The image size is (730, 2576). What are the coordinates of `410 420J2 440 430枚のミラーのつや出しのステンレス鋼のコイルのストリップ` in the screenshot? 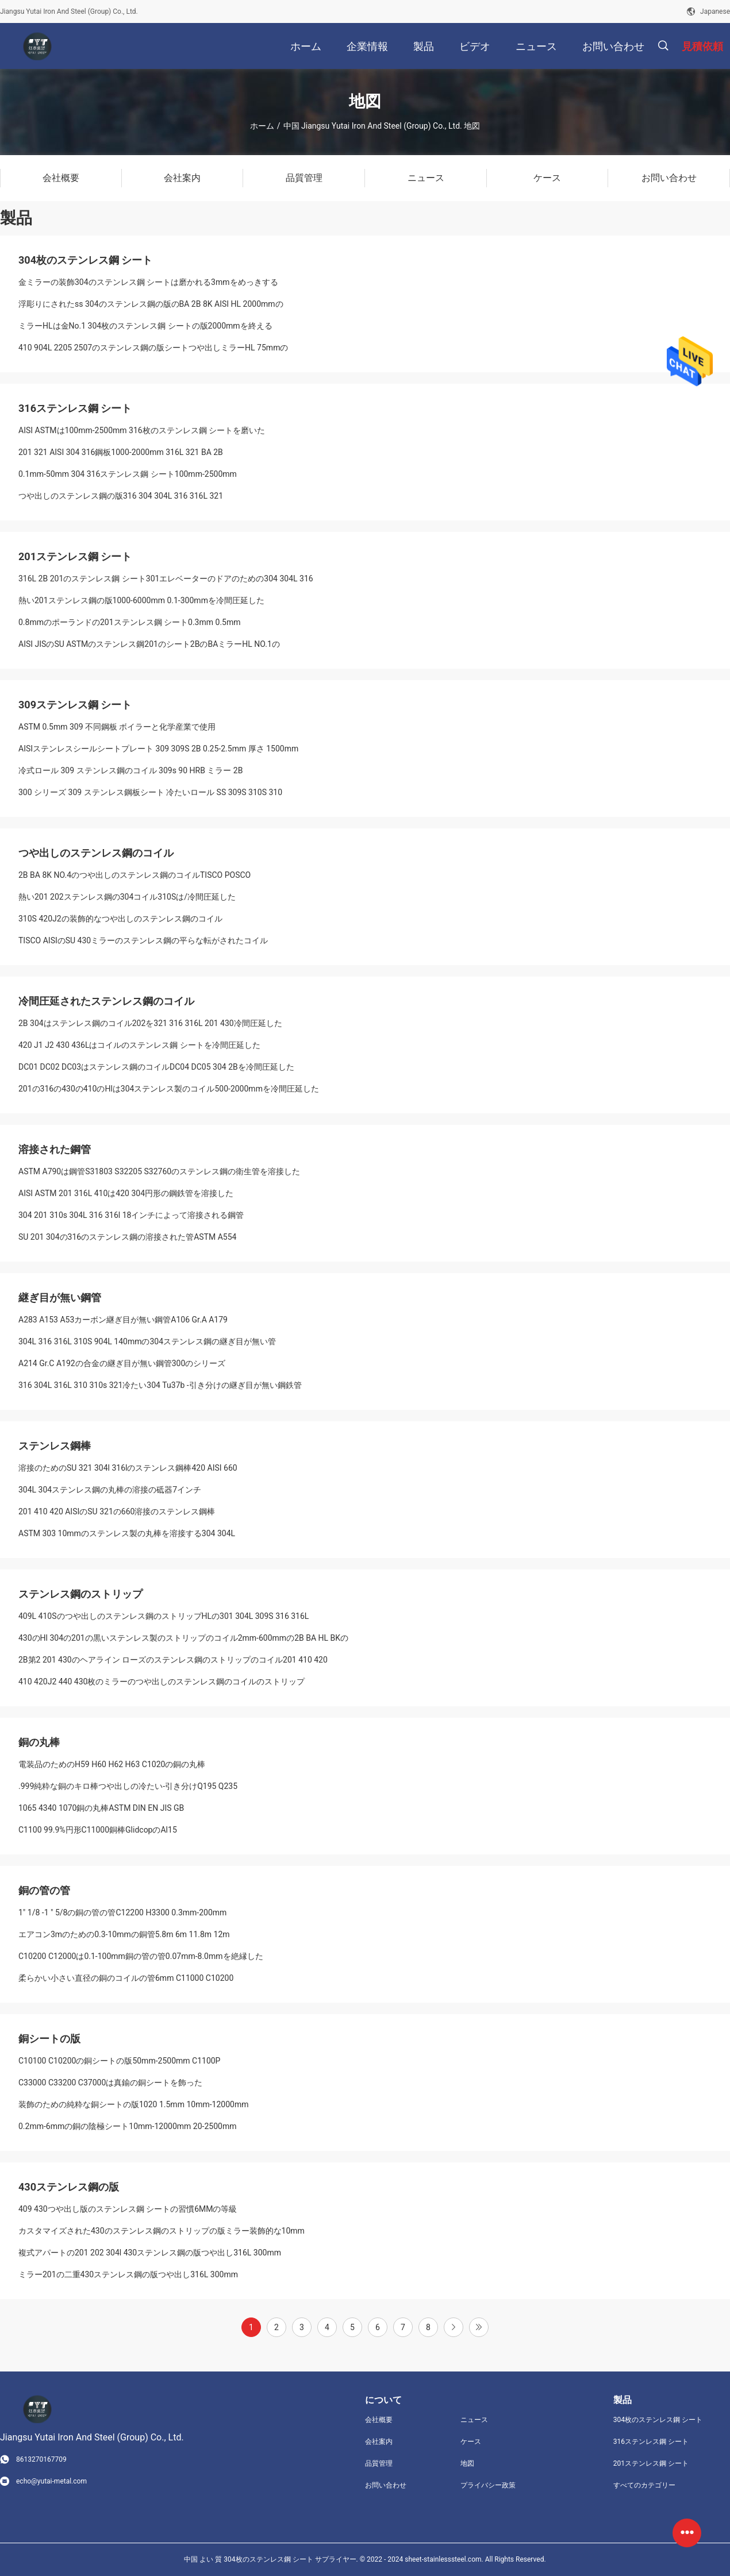 It's located at (161, 1681).